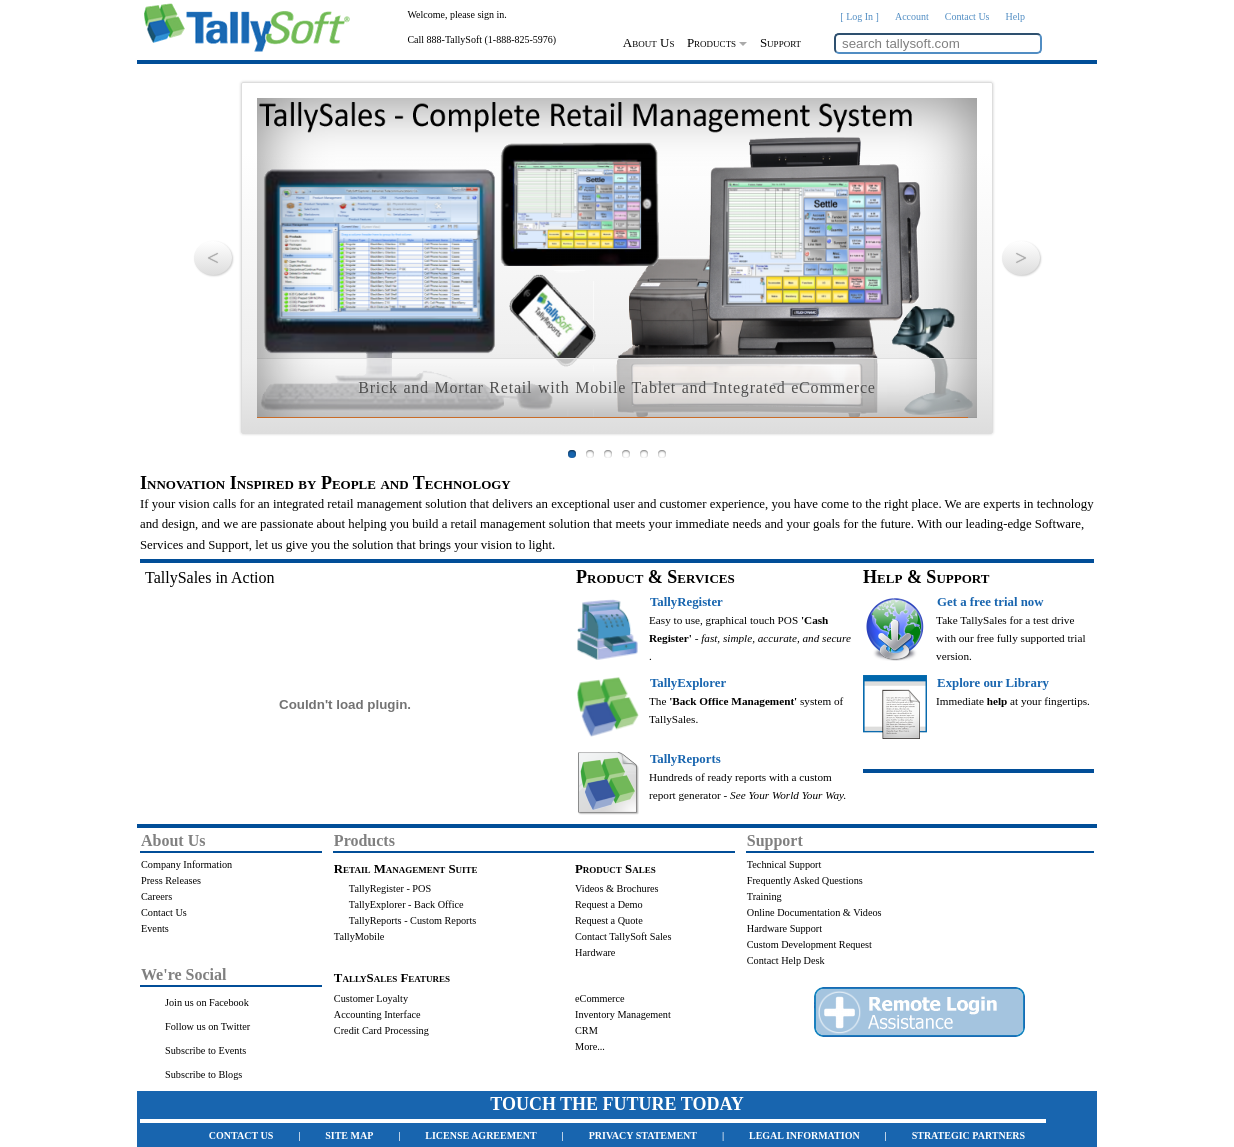  What do you see at coordinates (643, 1135) in the screenshot?
I see `PRIVACY STATEMENT` at bounding box center [643, 1135].